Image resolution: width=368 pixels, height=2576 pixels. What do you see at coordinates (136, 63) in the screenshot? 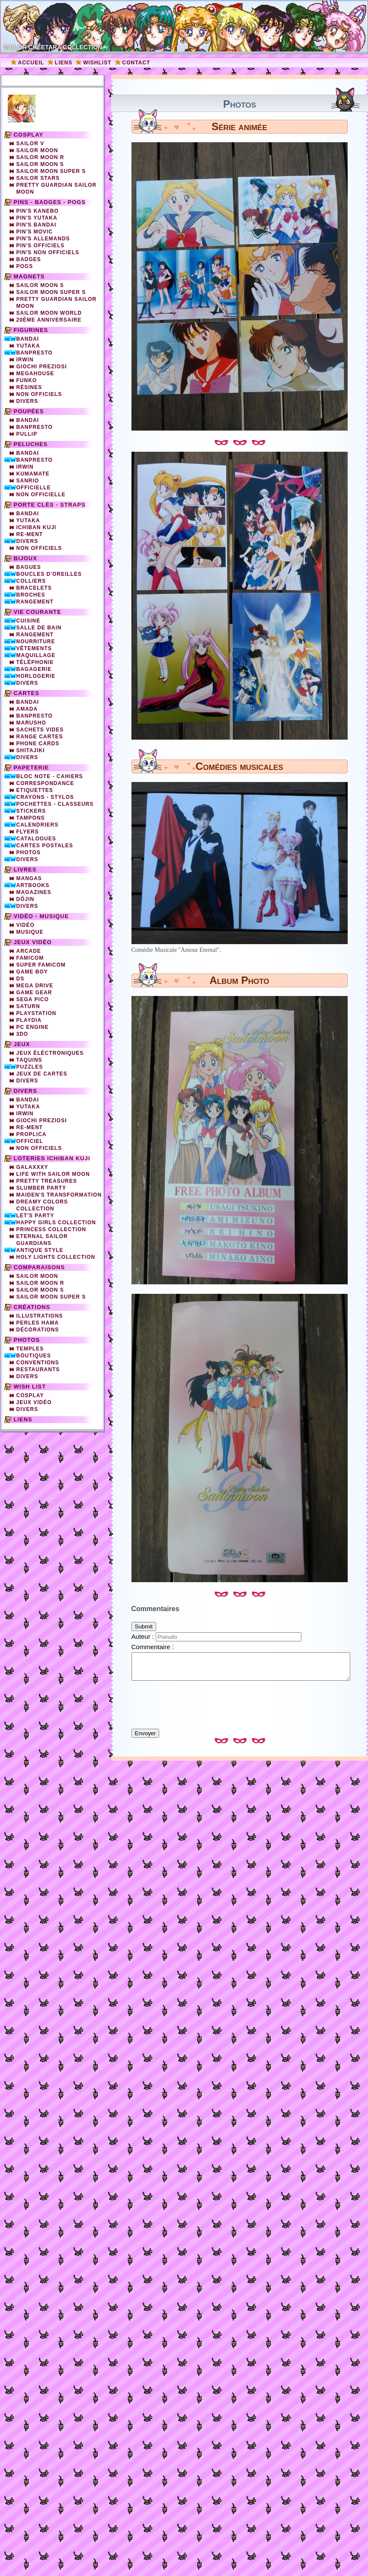
I see `Contact` at bounding box center [136, 63].